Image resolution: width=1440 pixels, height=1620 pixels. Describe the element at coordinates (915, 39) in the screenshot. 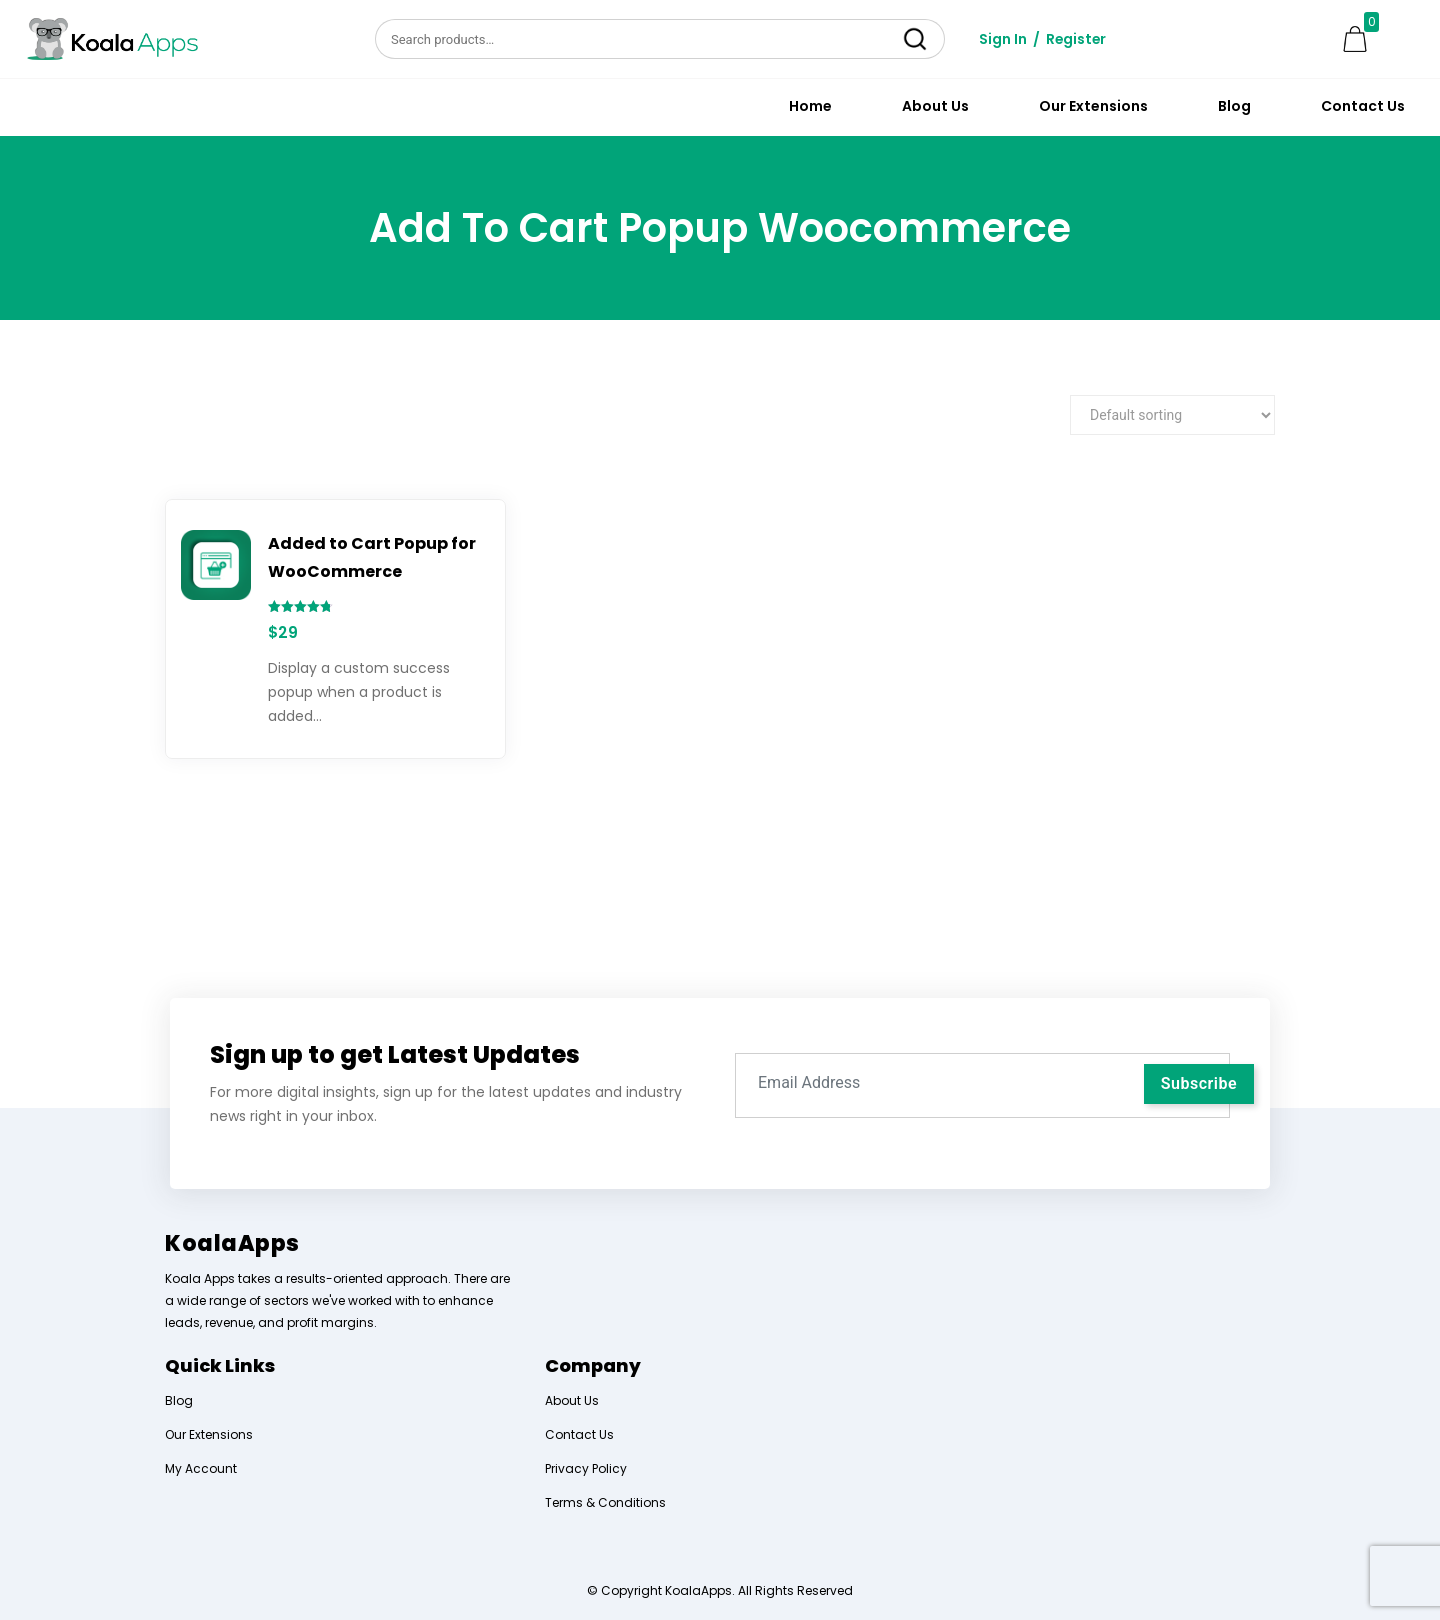

I see `Search` at that location.